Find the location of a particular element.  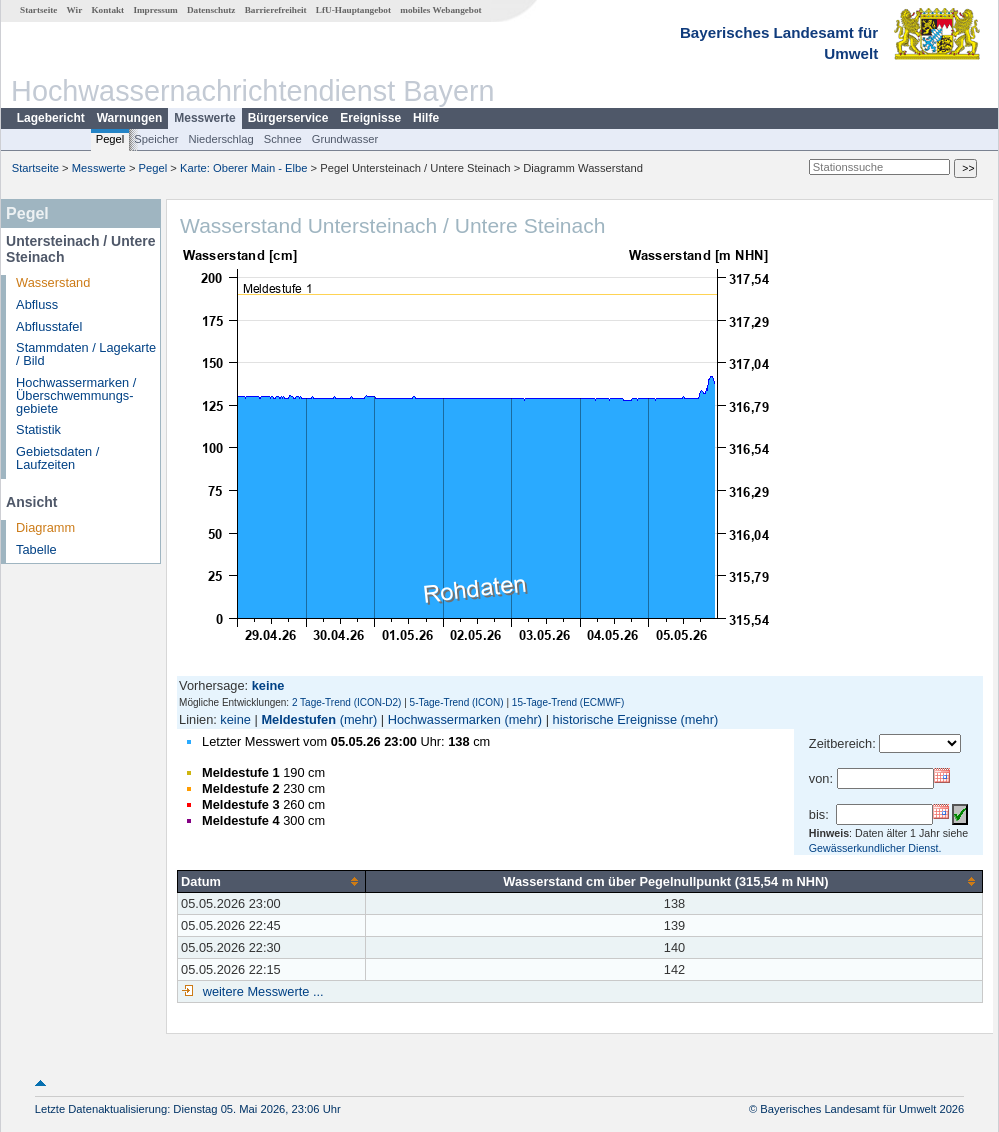

Grundwasser is located at coordinates (345, 139).